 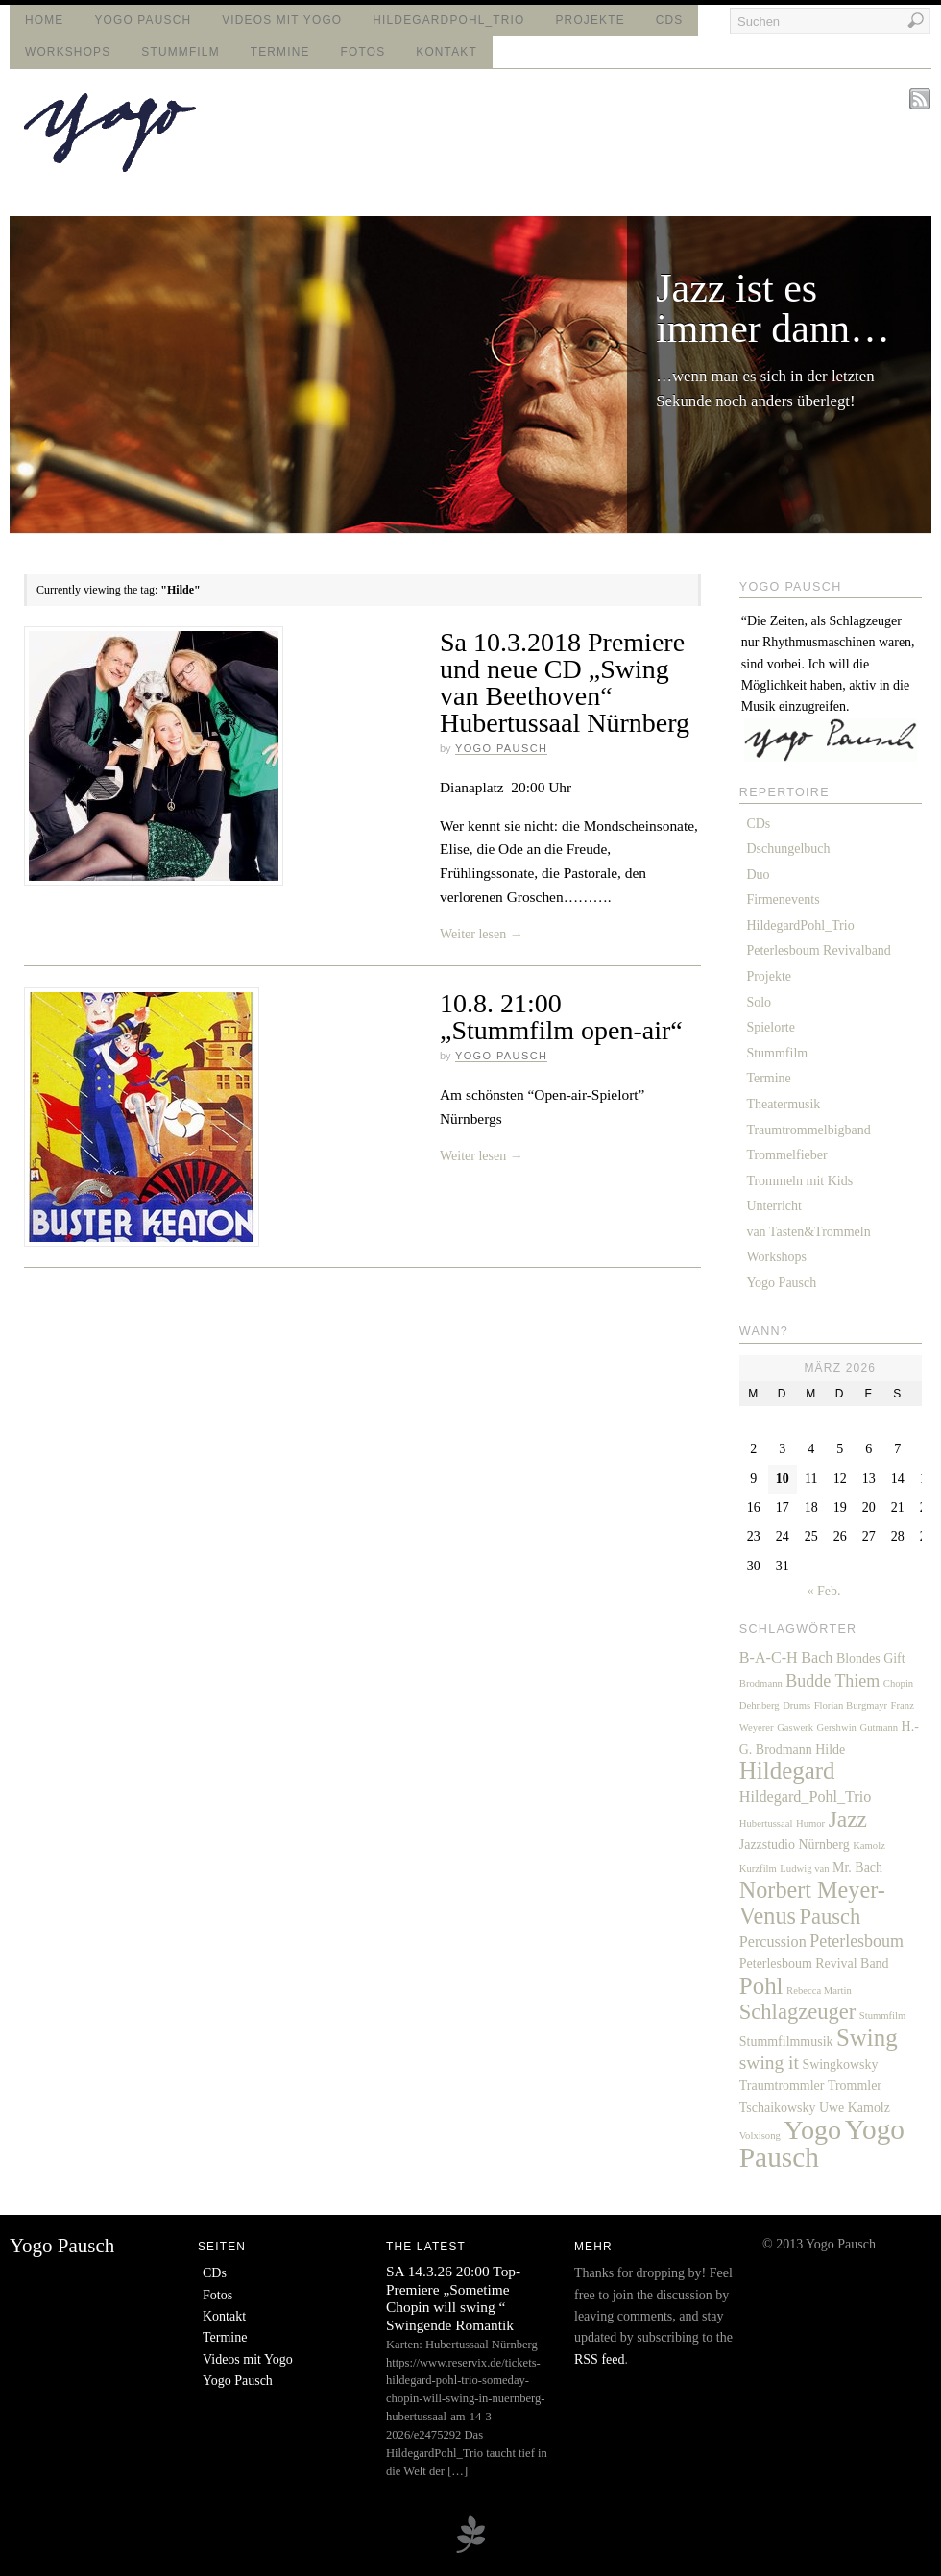 I want to click on Blondes Gift [Blondes Gift (2 Einträge)], so click(x=870, y=1658).